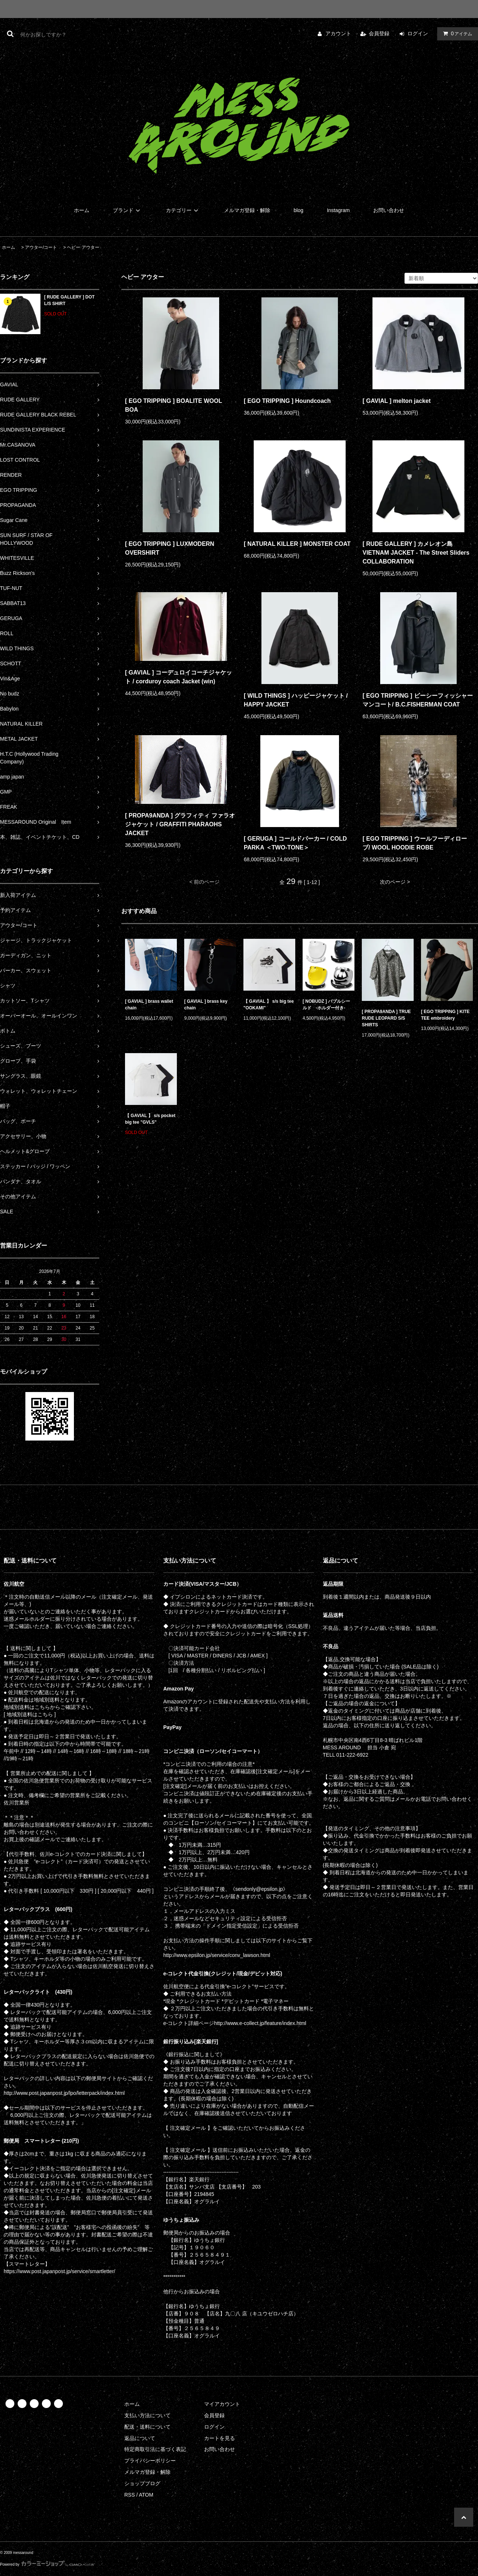 The height and width of the screenshot is (2576, 478). Describe the element at coordinates (30, 1714) in the screenshot. I see `[ 地域別送料はこちら ]` at that location.